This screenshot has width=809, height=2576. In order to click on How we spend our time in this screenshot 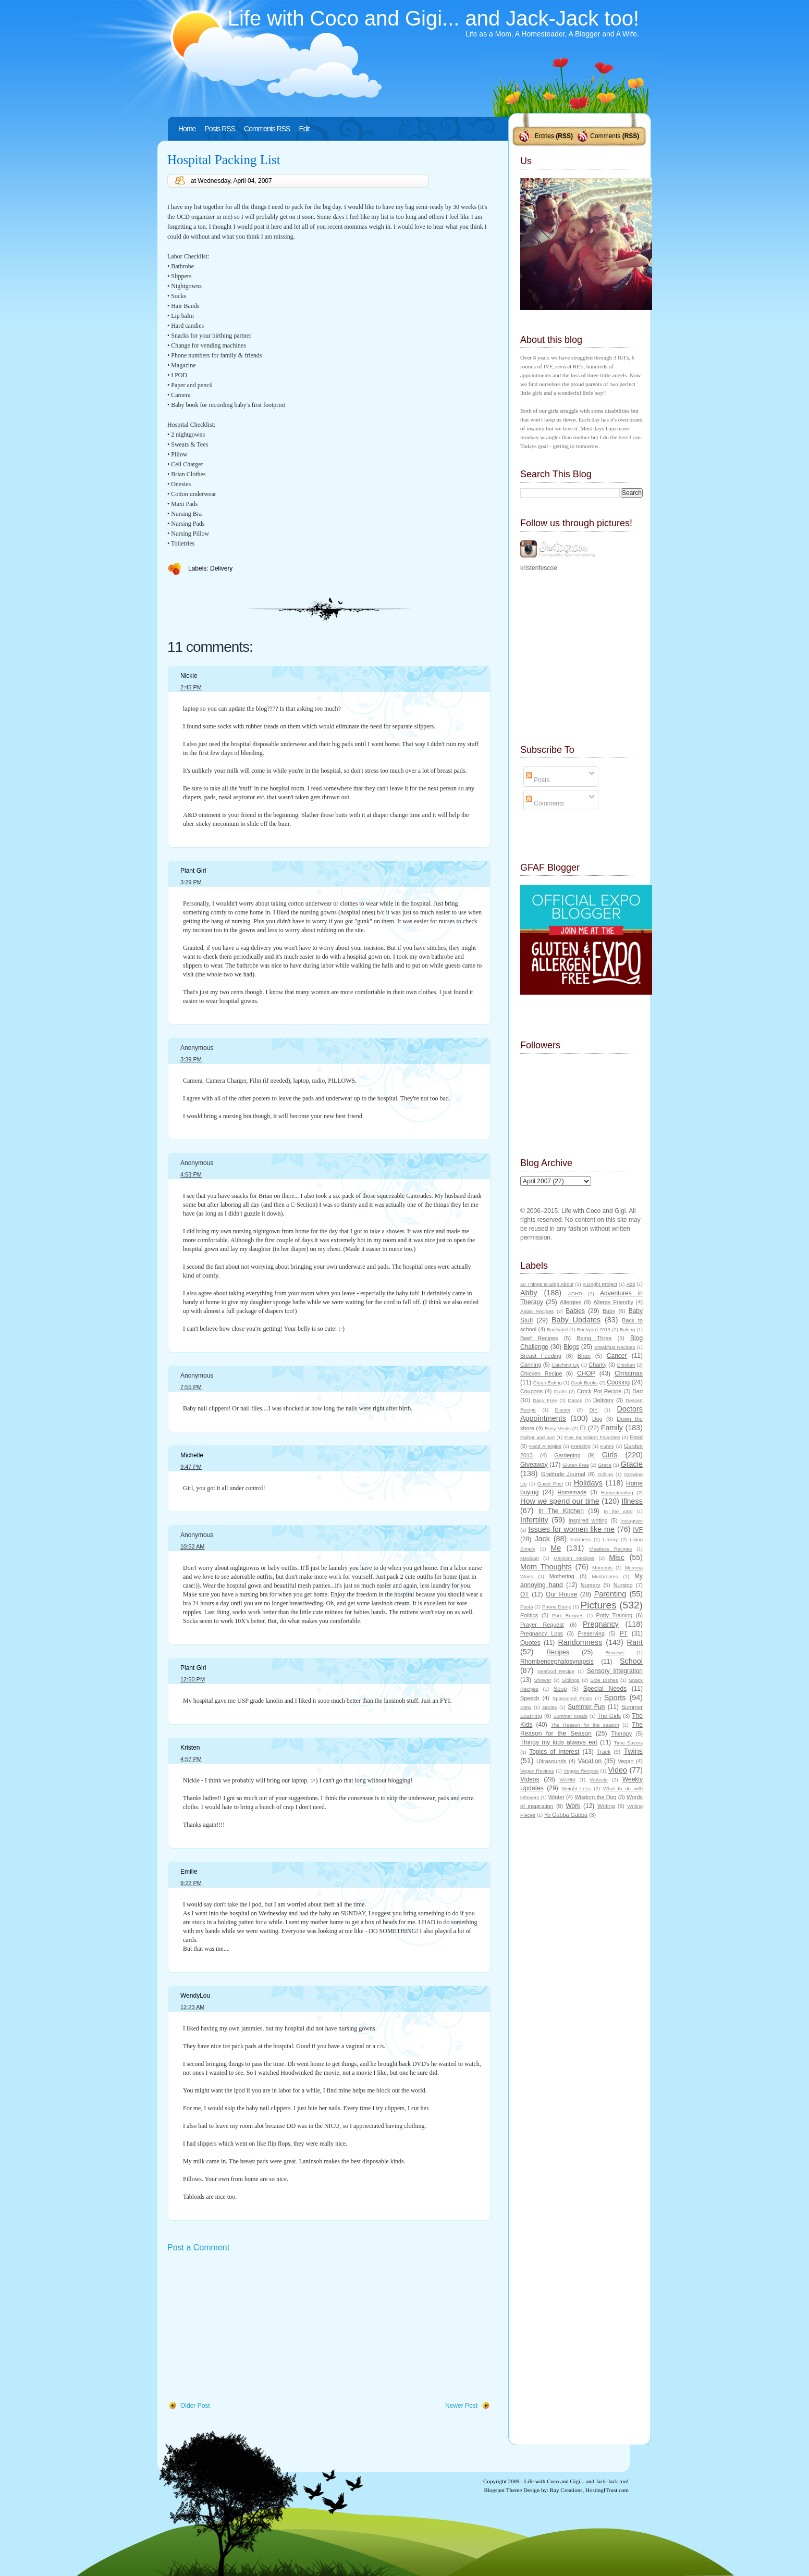, I will do `click(559, 1501)`.